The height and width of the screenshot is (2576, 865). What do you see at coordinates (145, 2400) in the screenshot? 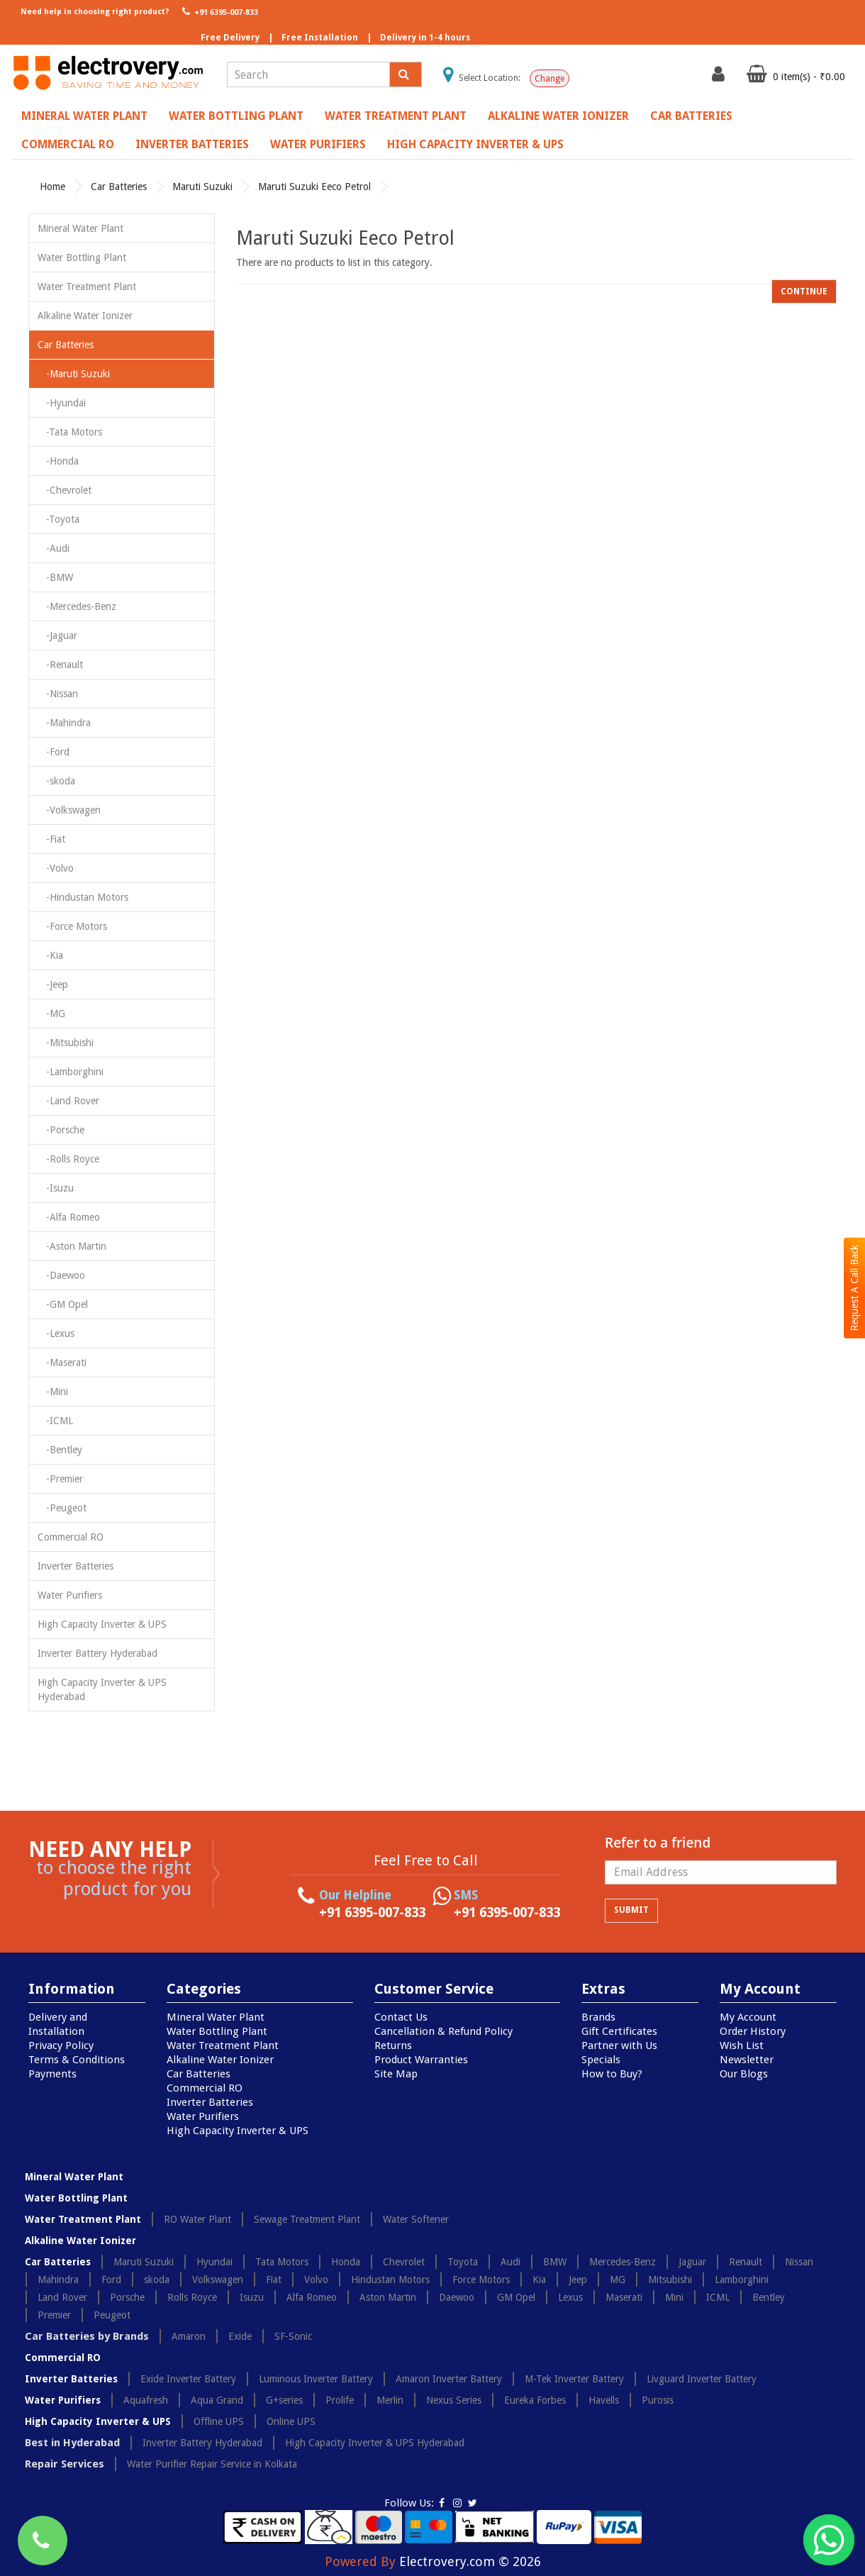
I see `Aquafresh` at bounding box center [145, 2400].